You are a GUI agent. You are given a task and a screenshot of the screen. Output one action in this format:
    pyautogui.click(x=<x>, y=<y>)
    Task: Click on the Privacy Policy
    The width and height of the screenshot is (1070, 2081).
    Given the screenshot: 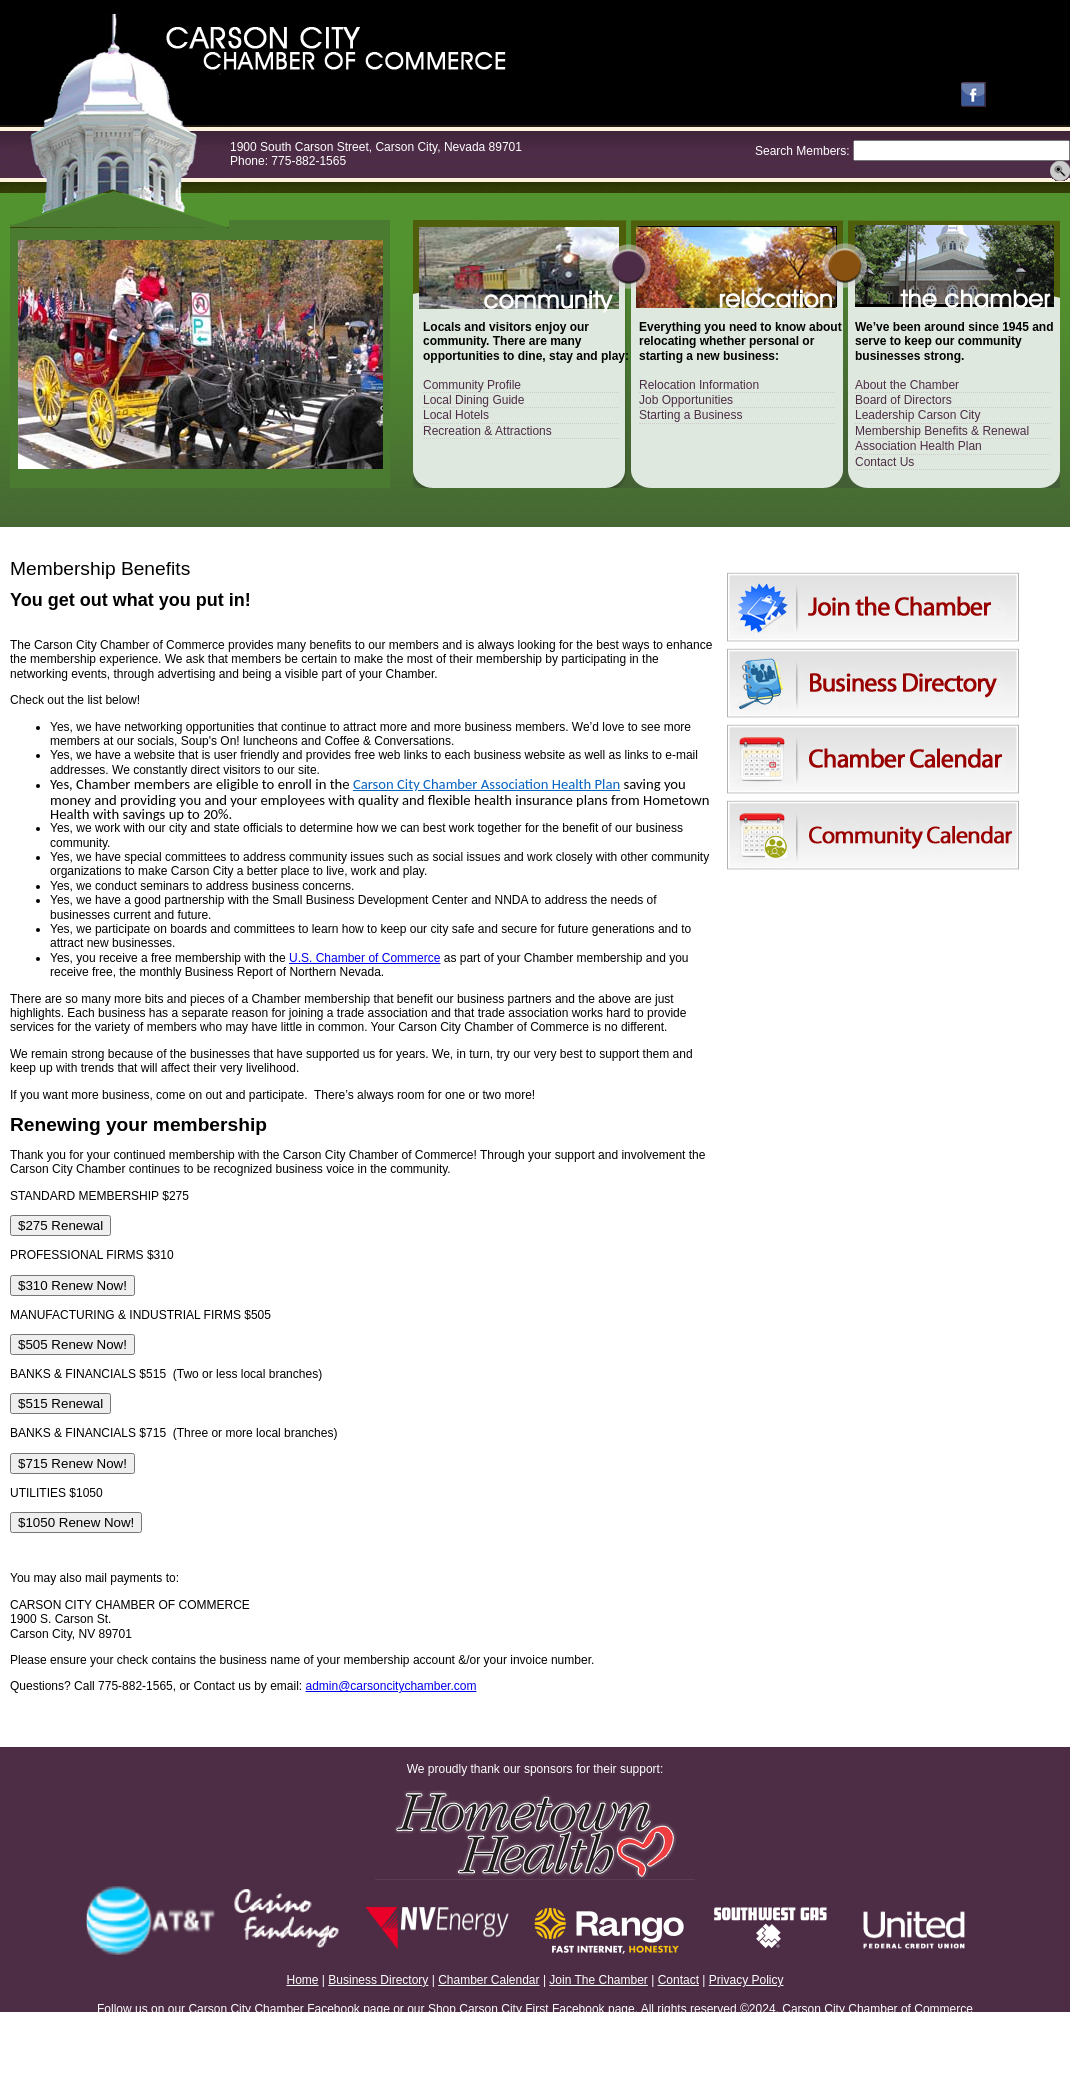 What is the action you would take?
    pyautogui.click(x=746, y=1980)
    